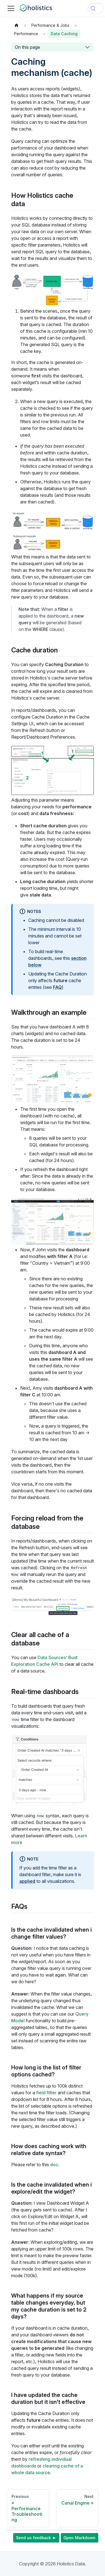 Image resolution: width=105 pixels, height=2576 pixels. Describe the element at coordinates (27, 1881) in the screenshot. I see `applied` at that location.